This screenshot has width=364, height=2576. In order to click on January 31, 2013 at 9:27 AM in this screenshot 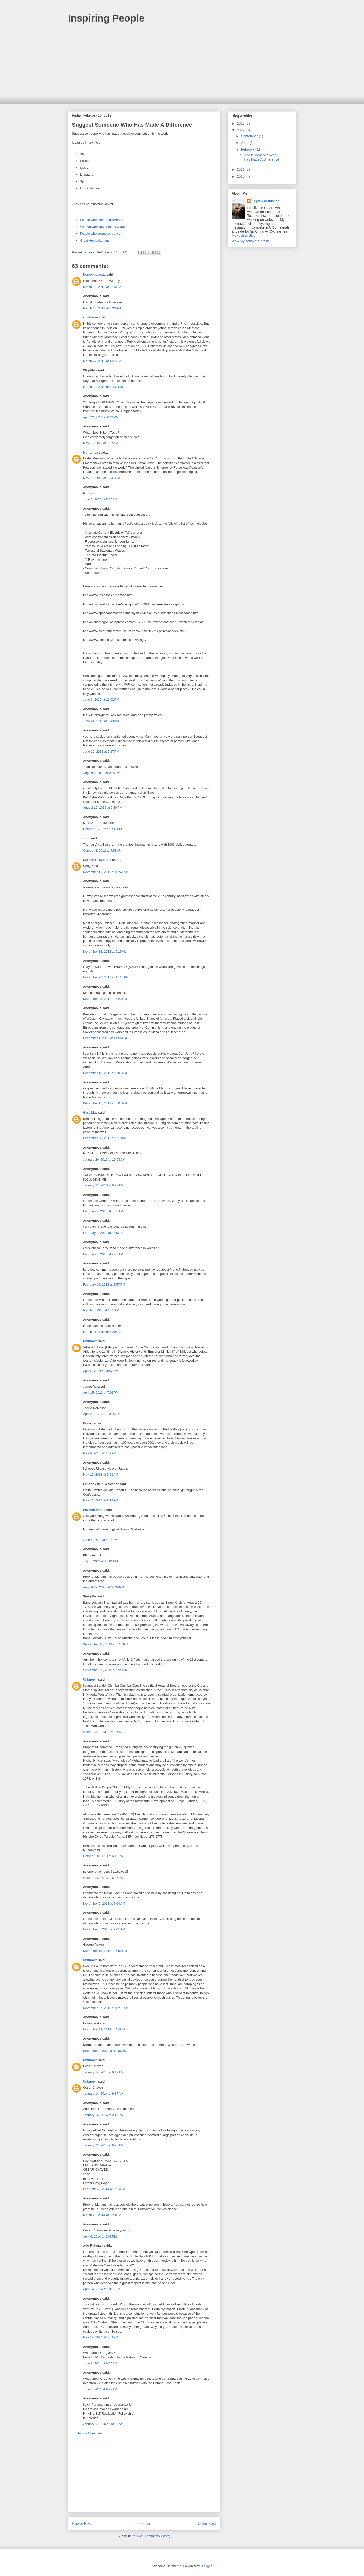, I will do `click(103, 1185)`.